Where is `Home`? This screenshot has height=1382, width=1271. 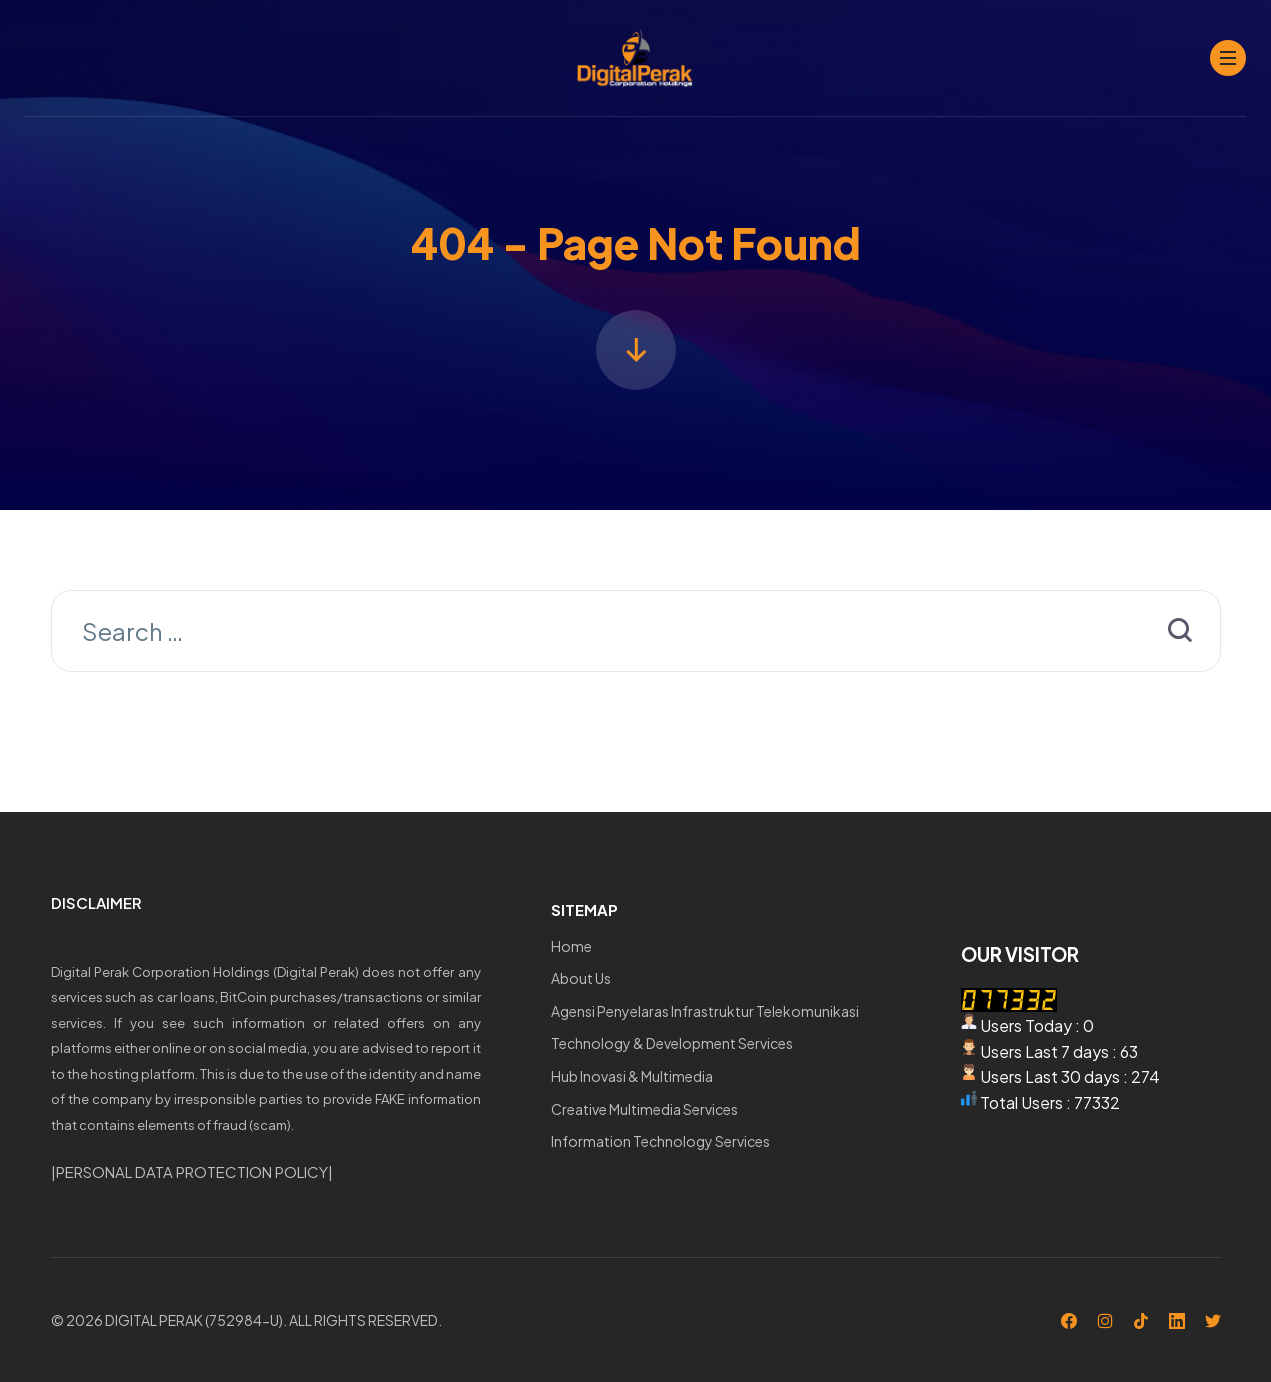 Home is located at coordinates (571, 946).